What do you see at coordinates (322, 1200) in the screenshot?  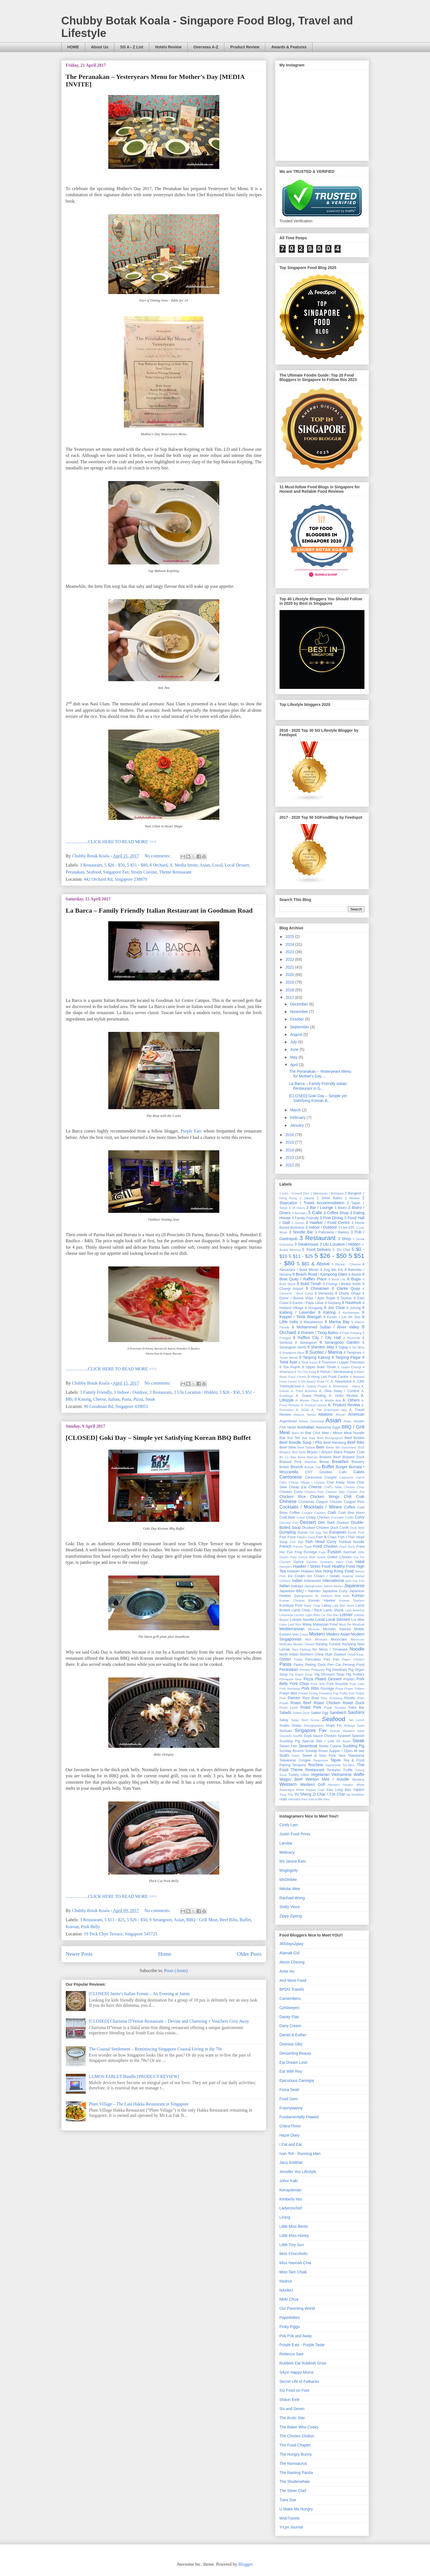 I see `2 Staycation / Travel Accommodation` at bounding box center [322, 1200].